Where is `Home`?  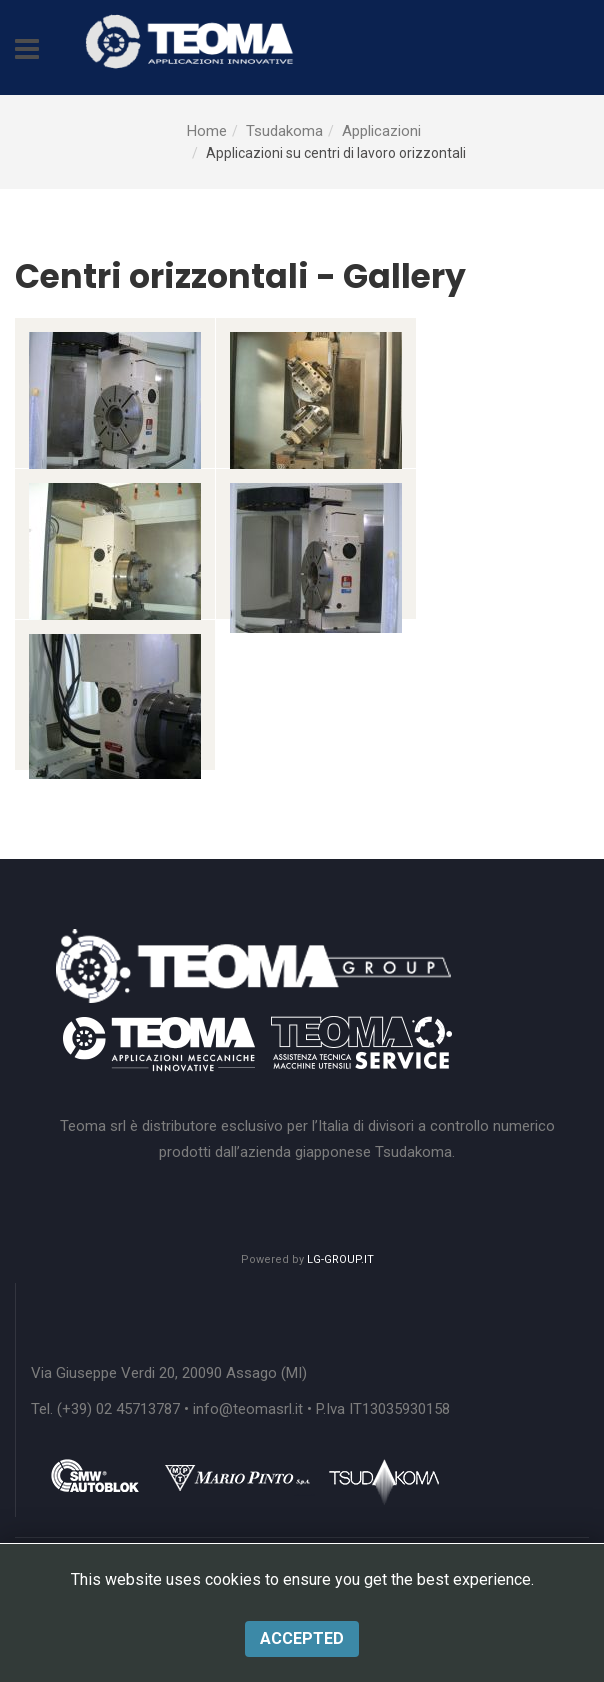
Home is located at coordinates (207, 131).